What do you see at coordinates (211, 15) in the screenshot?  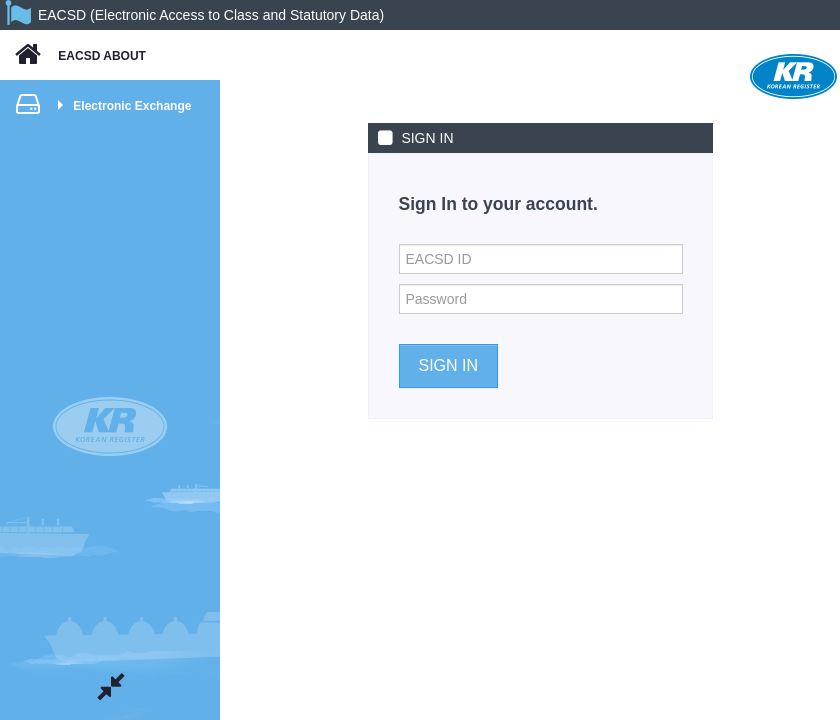 I see `EACSD (Electronic Access to Class and Statutory Data)` at bounding box center [211, 15].